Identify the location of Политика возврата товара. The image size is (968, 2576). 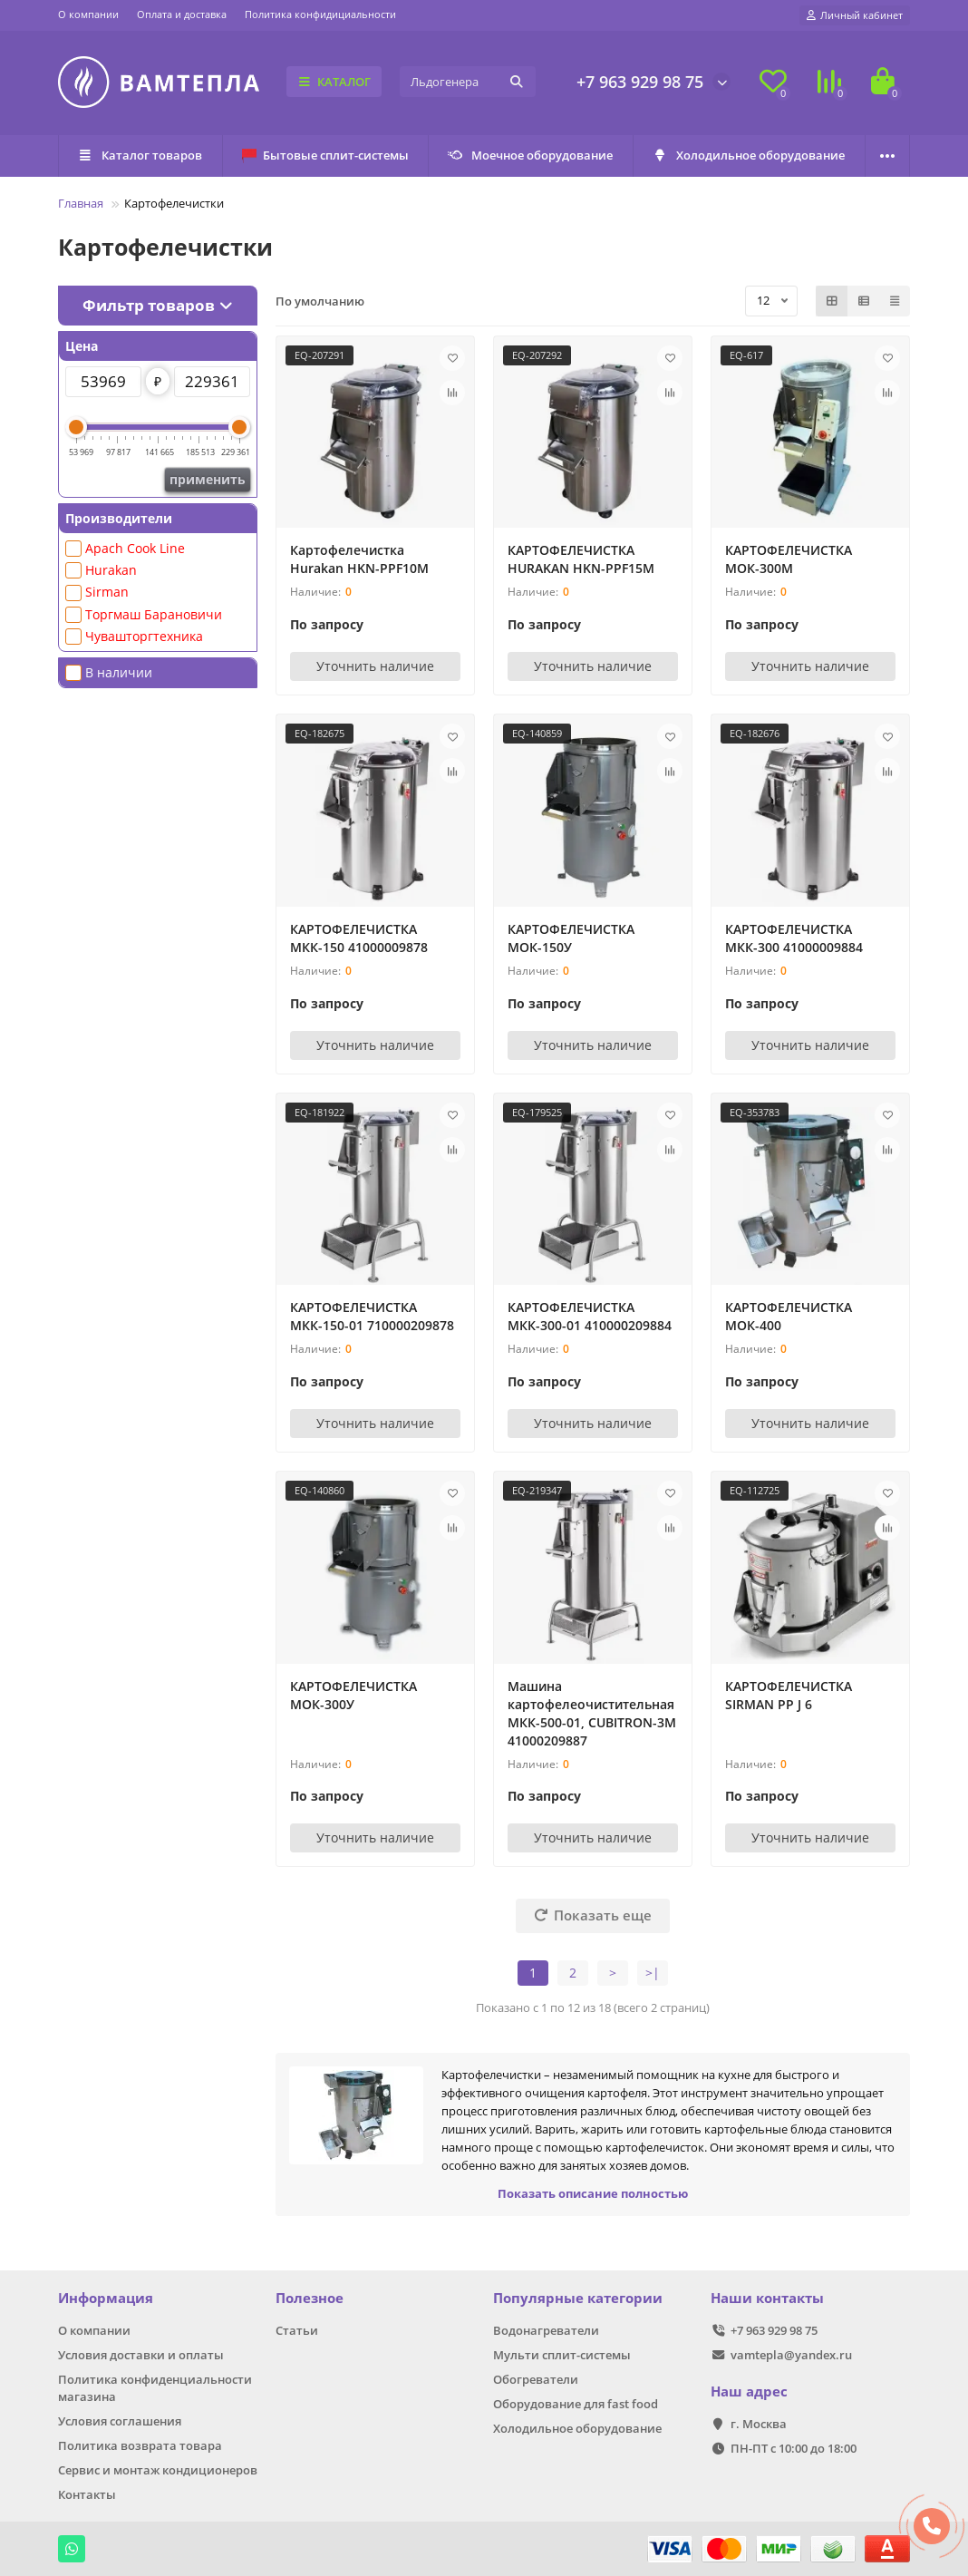
(140, 2445).